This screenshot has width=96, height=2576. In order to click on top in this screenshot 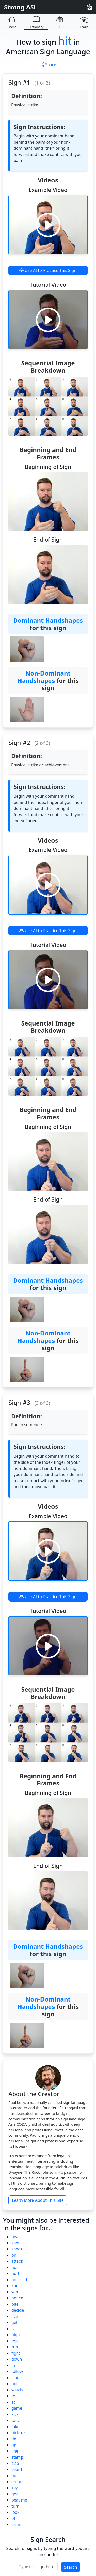, I will do `click(14, 2341)`.